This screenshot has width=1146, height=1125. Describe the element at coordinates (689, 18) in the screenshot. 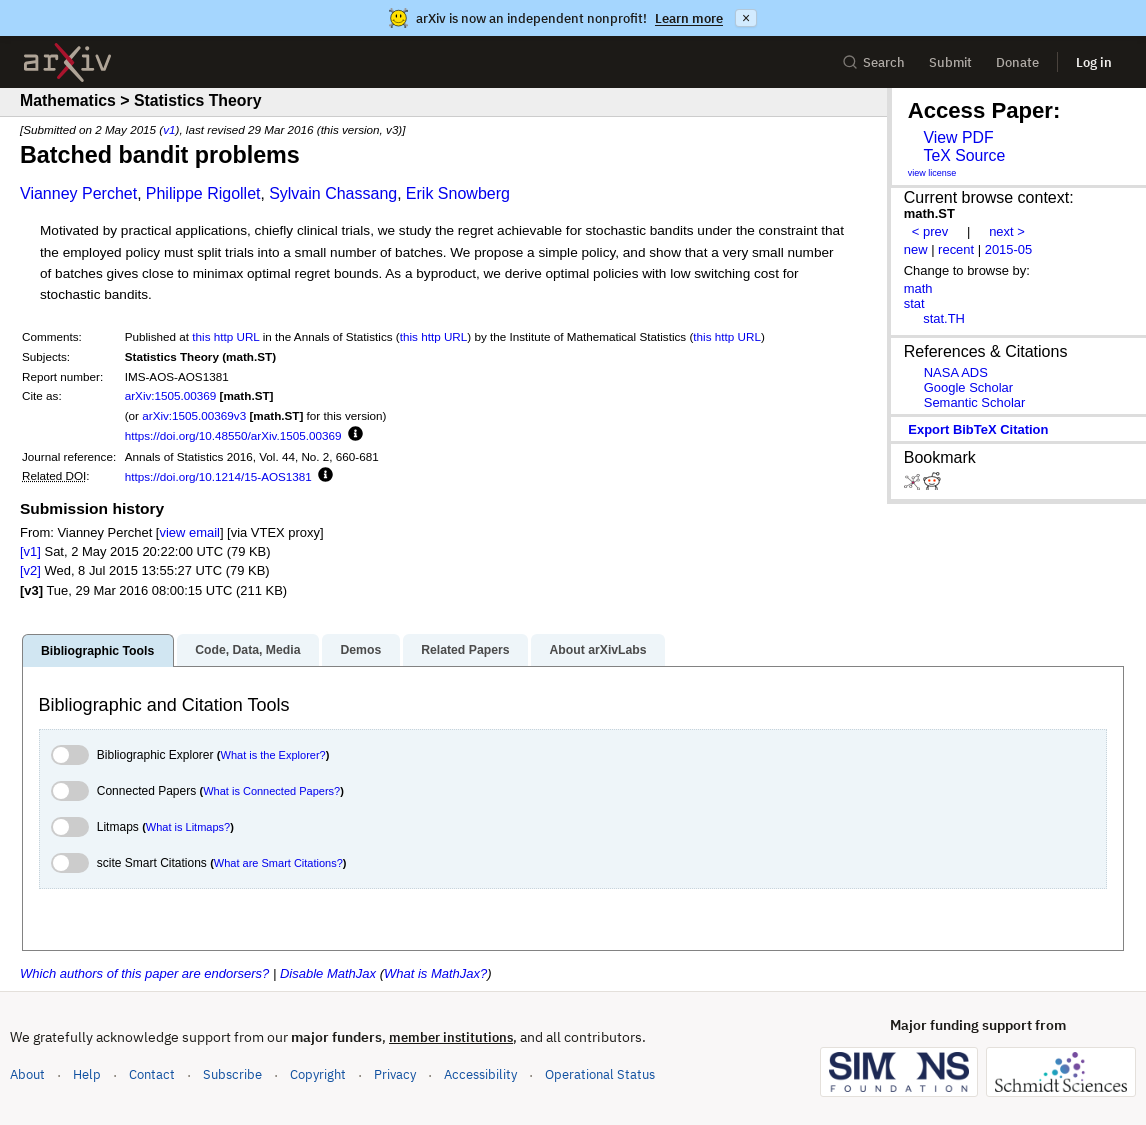

I see `Learn more` at that location.